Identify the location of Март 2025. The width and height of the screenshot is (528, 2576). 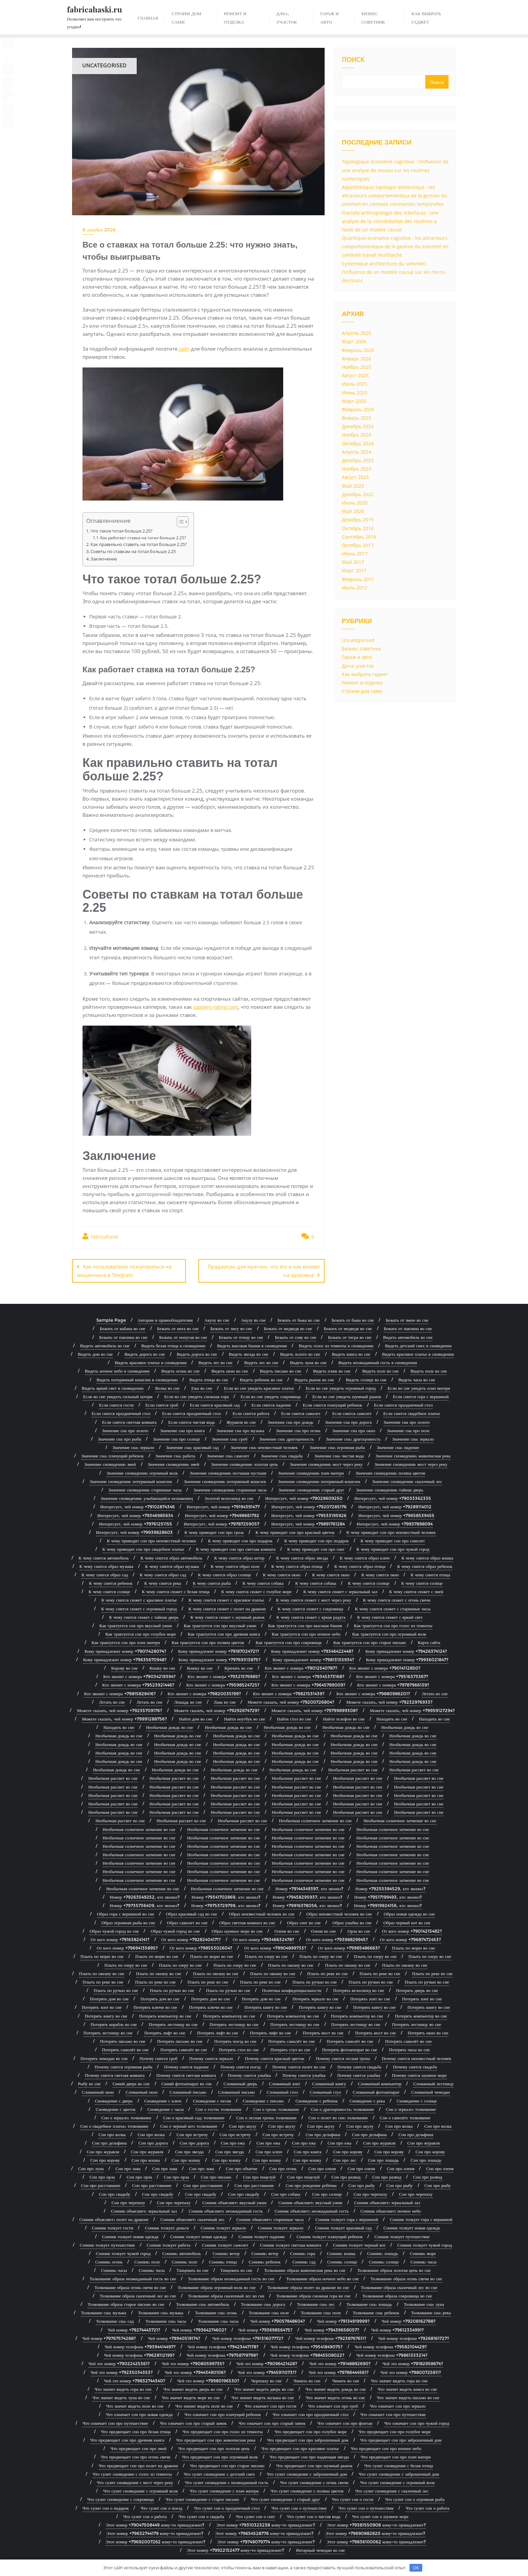
(354, 401).